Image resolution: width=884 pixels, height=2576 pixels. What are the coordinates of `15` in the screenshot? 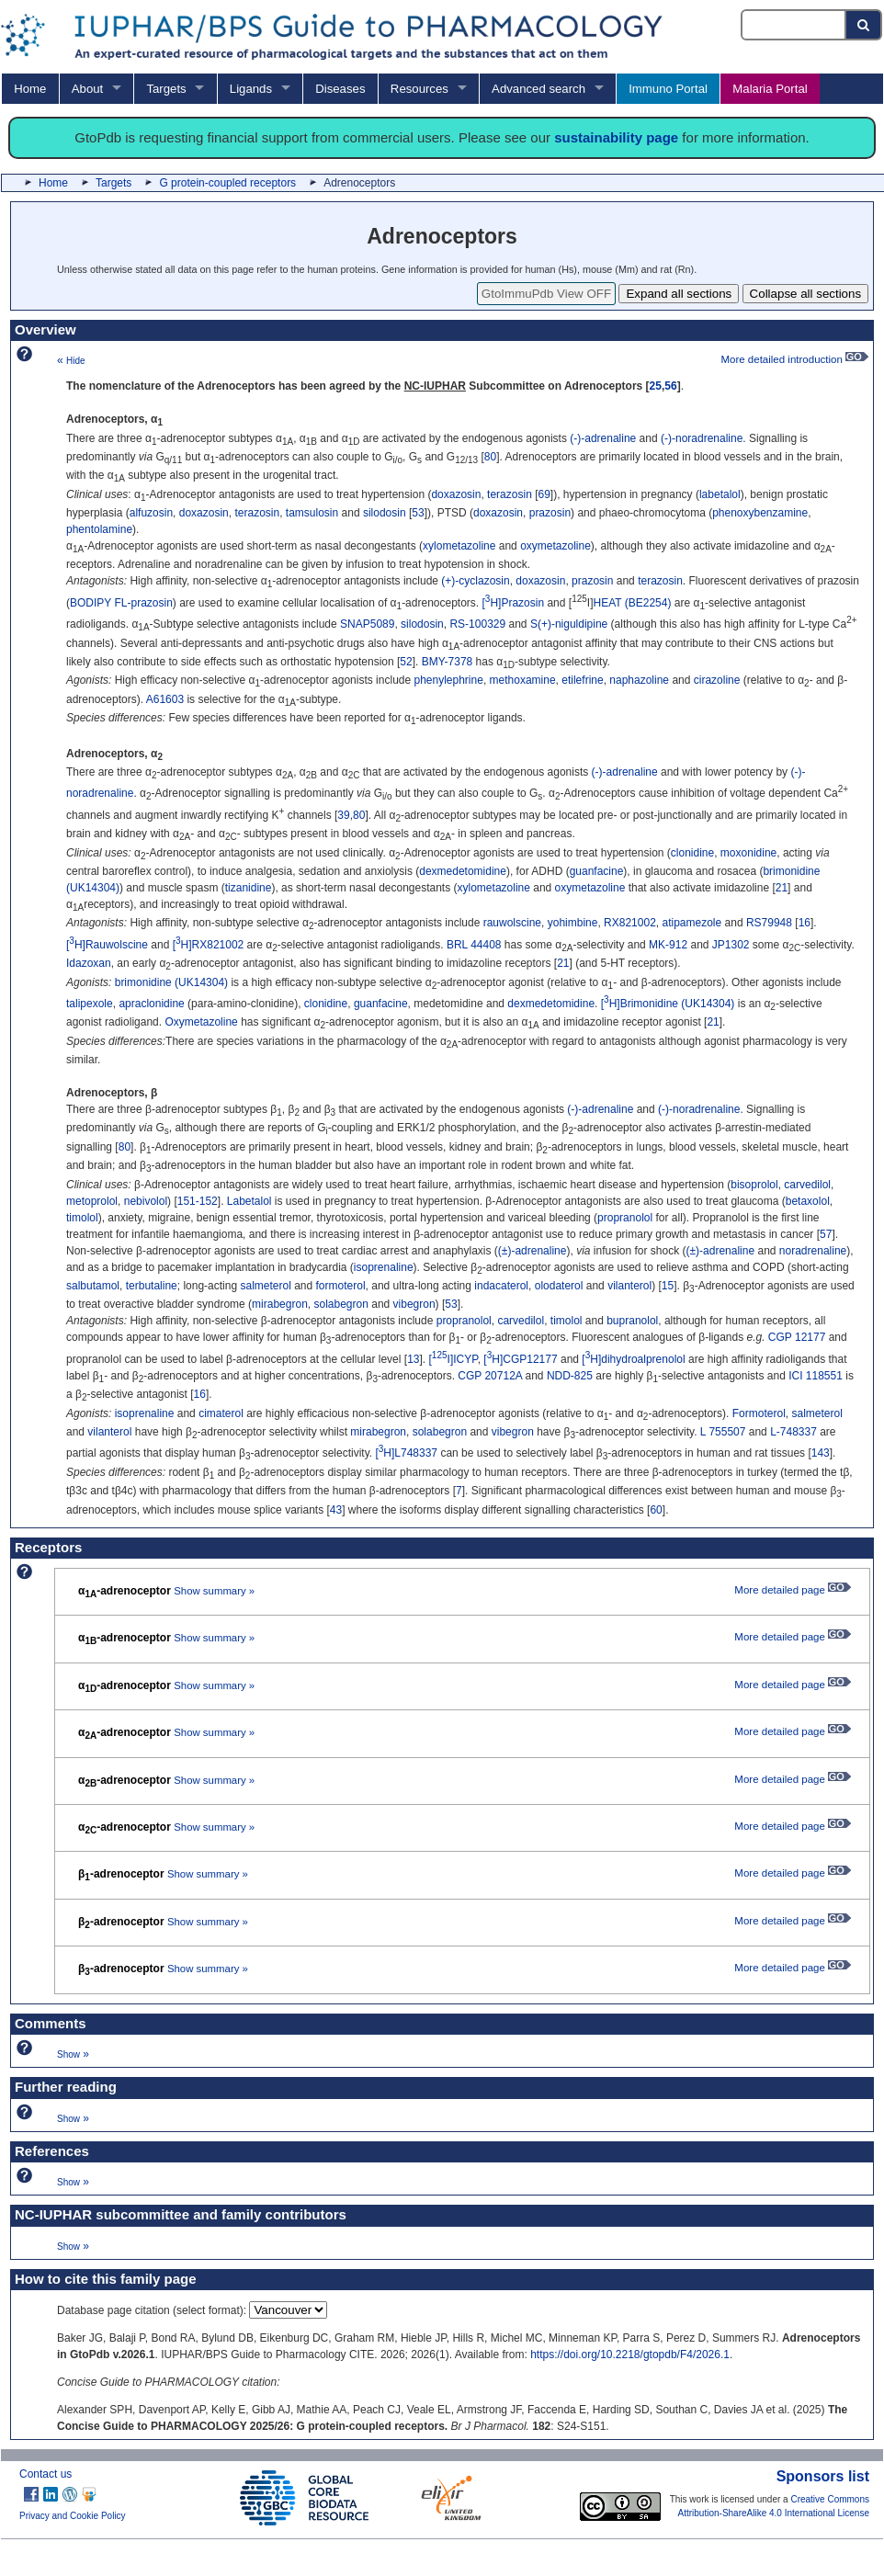 It's located at (668, 1285).